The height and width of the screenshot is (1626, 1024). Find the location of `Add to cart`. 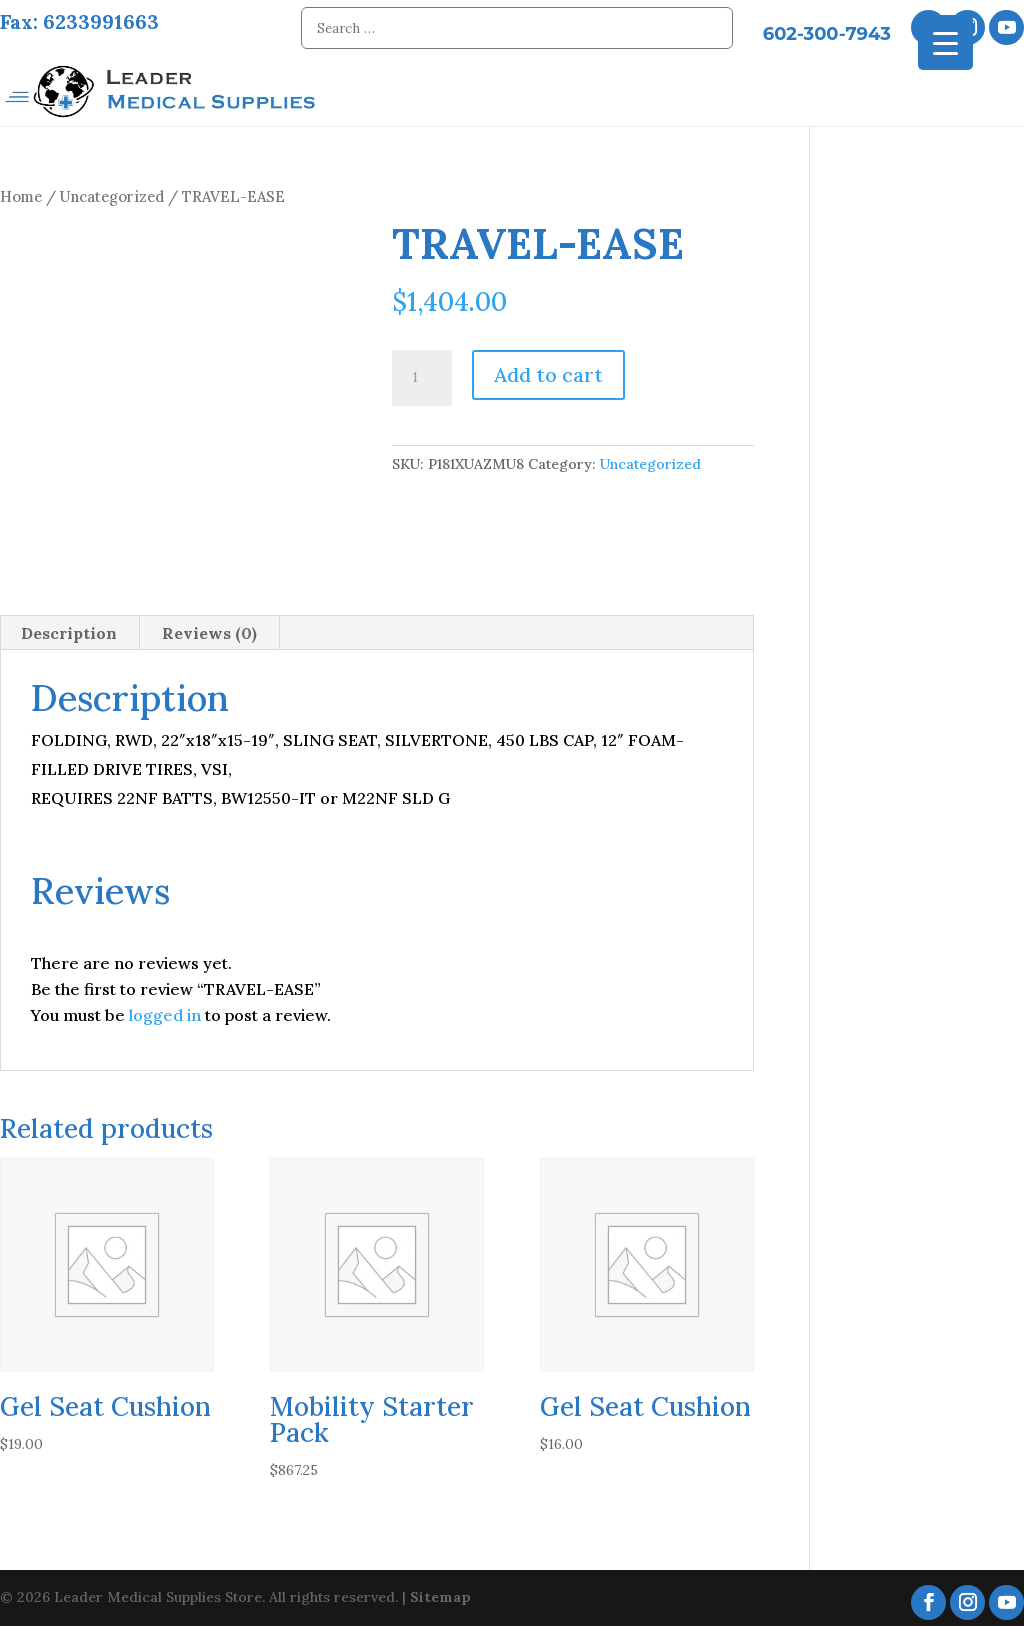

Add to cart is located at coordinates (548, 368).